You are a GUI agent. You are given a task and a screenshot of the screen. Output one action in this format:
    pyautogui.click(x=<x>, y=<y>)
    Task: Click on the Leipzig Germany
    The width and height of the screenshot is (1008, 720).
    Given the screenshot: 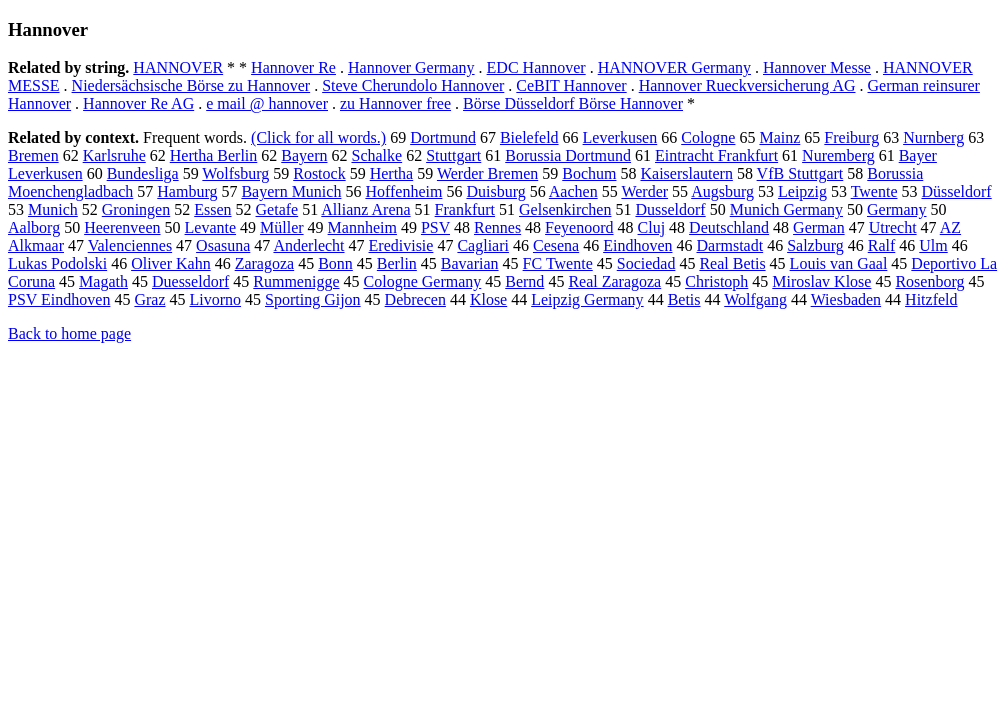 What is the action you would take?
    pyautogui.click(x=587, y=299)
    